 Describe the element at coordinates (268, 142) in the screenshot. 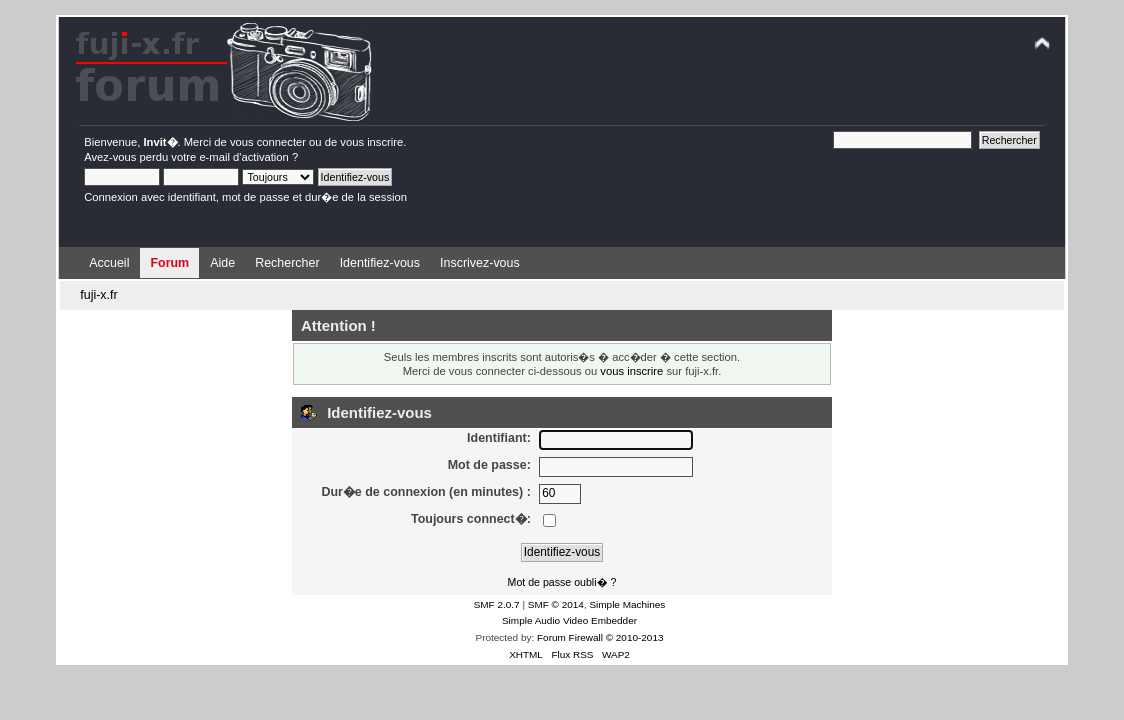

I see `vous connecter` at that location.